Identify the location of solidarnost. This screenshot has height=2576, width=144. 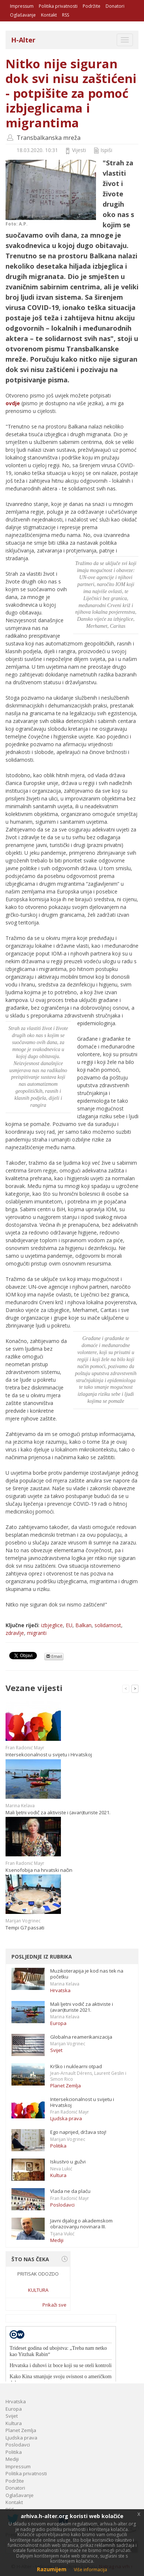
(108, 1625).